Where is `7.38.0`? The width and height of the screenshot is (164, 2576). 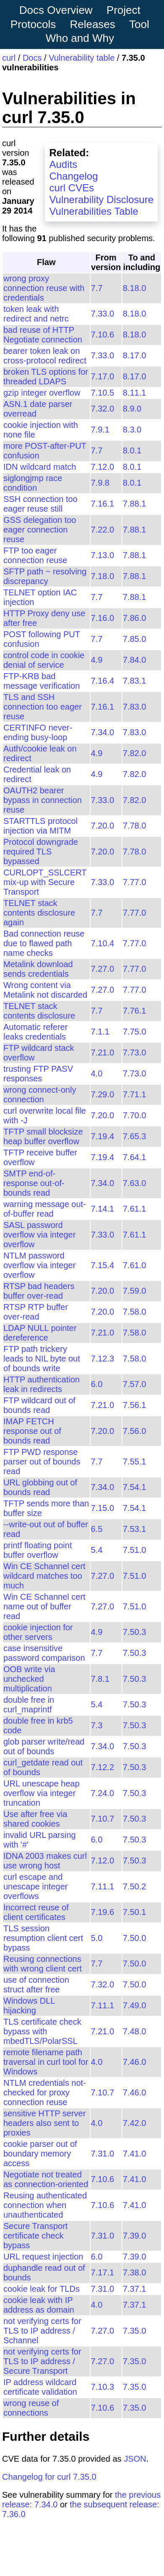
7.38.0 is located at coordinates (134, 2272).